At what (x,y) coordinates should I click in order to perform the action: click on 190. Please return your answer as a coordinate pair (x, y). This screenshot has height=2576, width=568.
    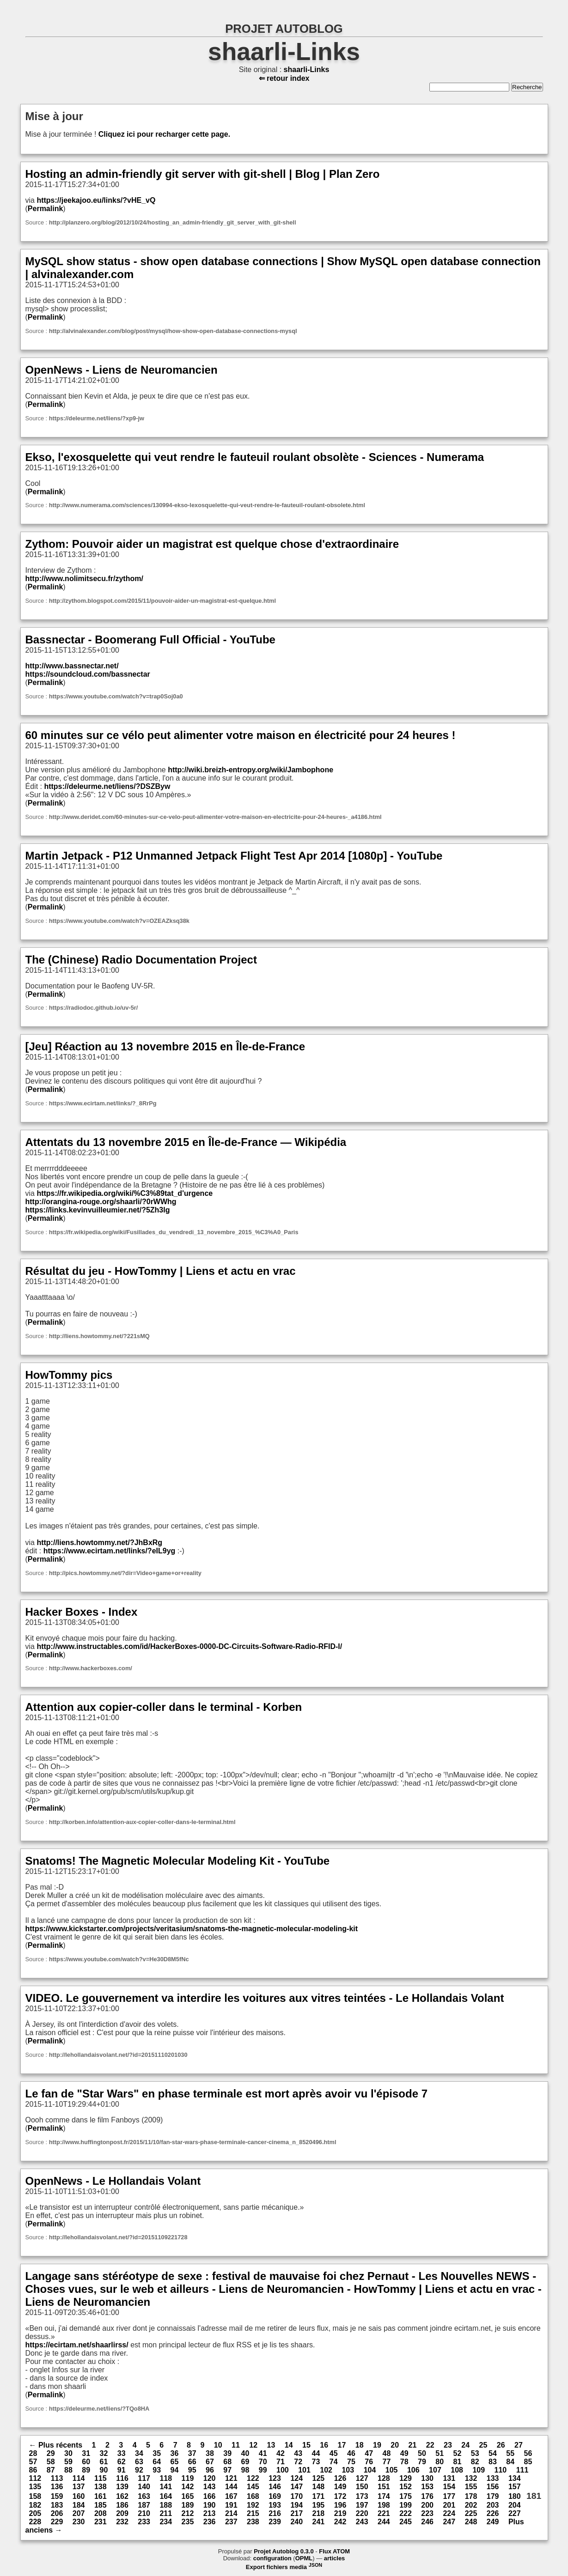
    Looking at the image, I should click on (209, 2505).